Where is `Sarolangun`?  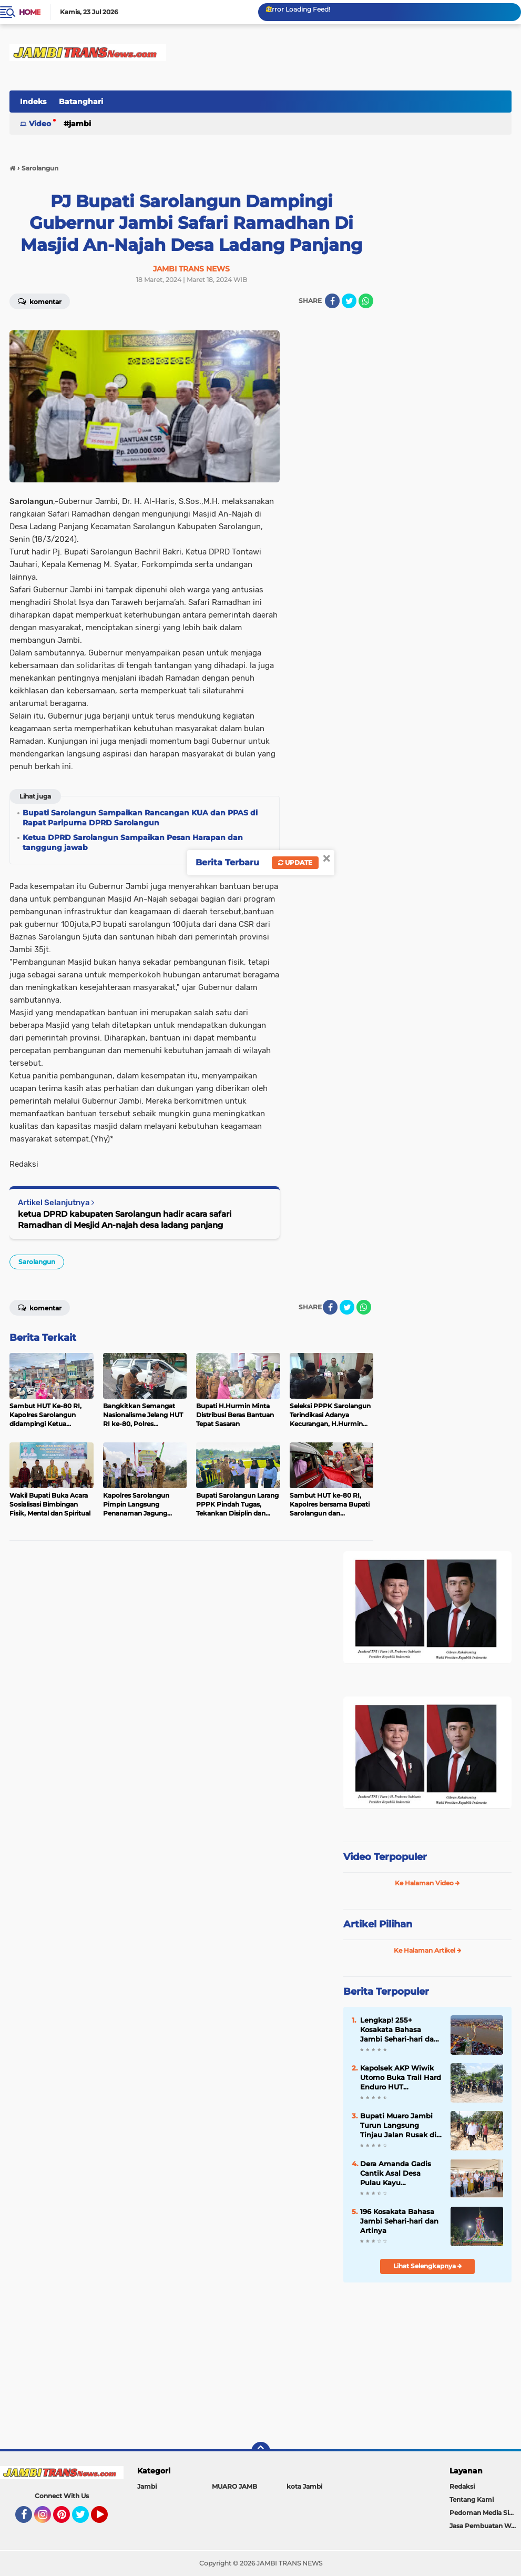
Sarolangun is located at coordinates (36, 1262).